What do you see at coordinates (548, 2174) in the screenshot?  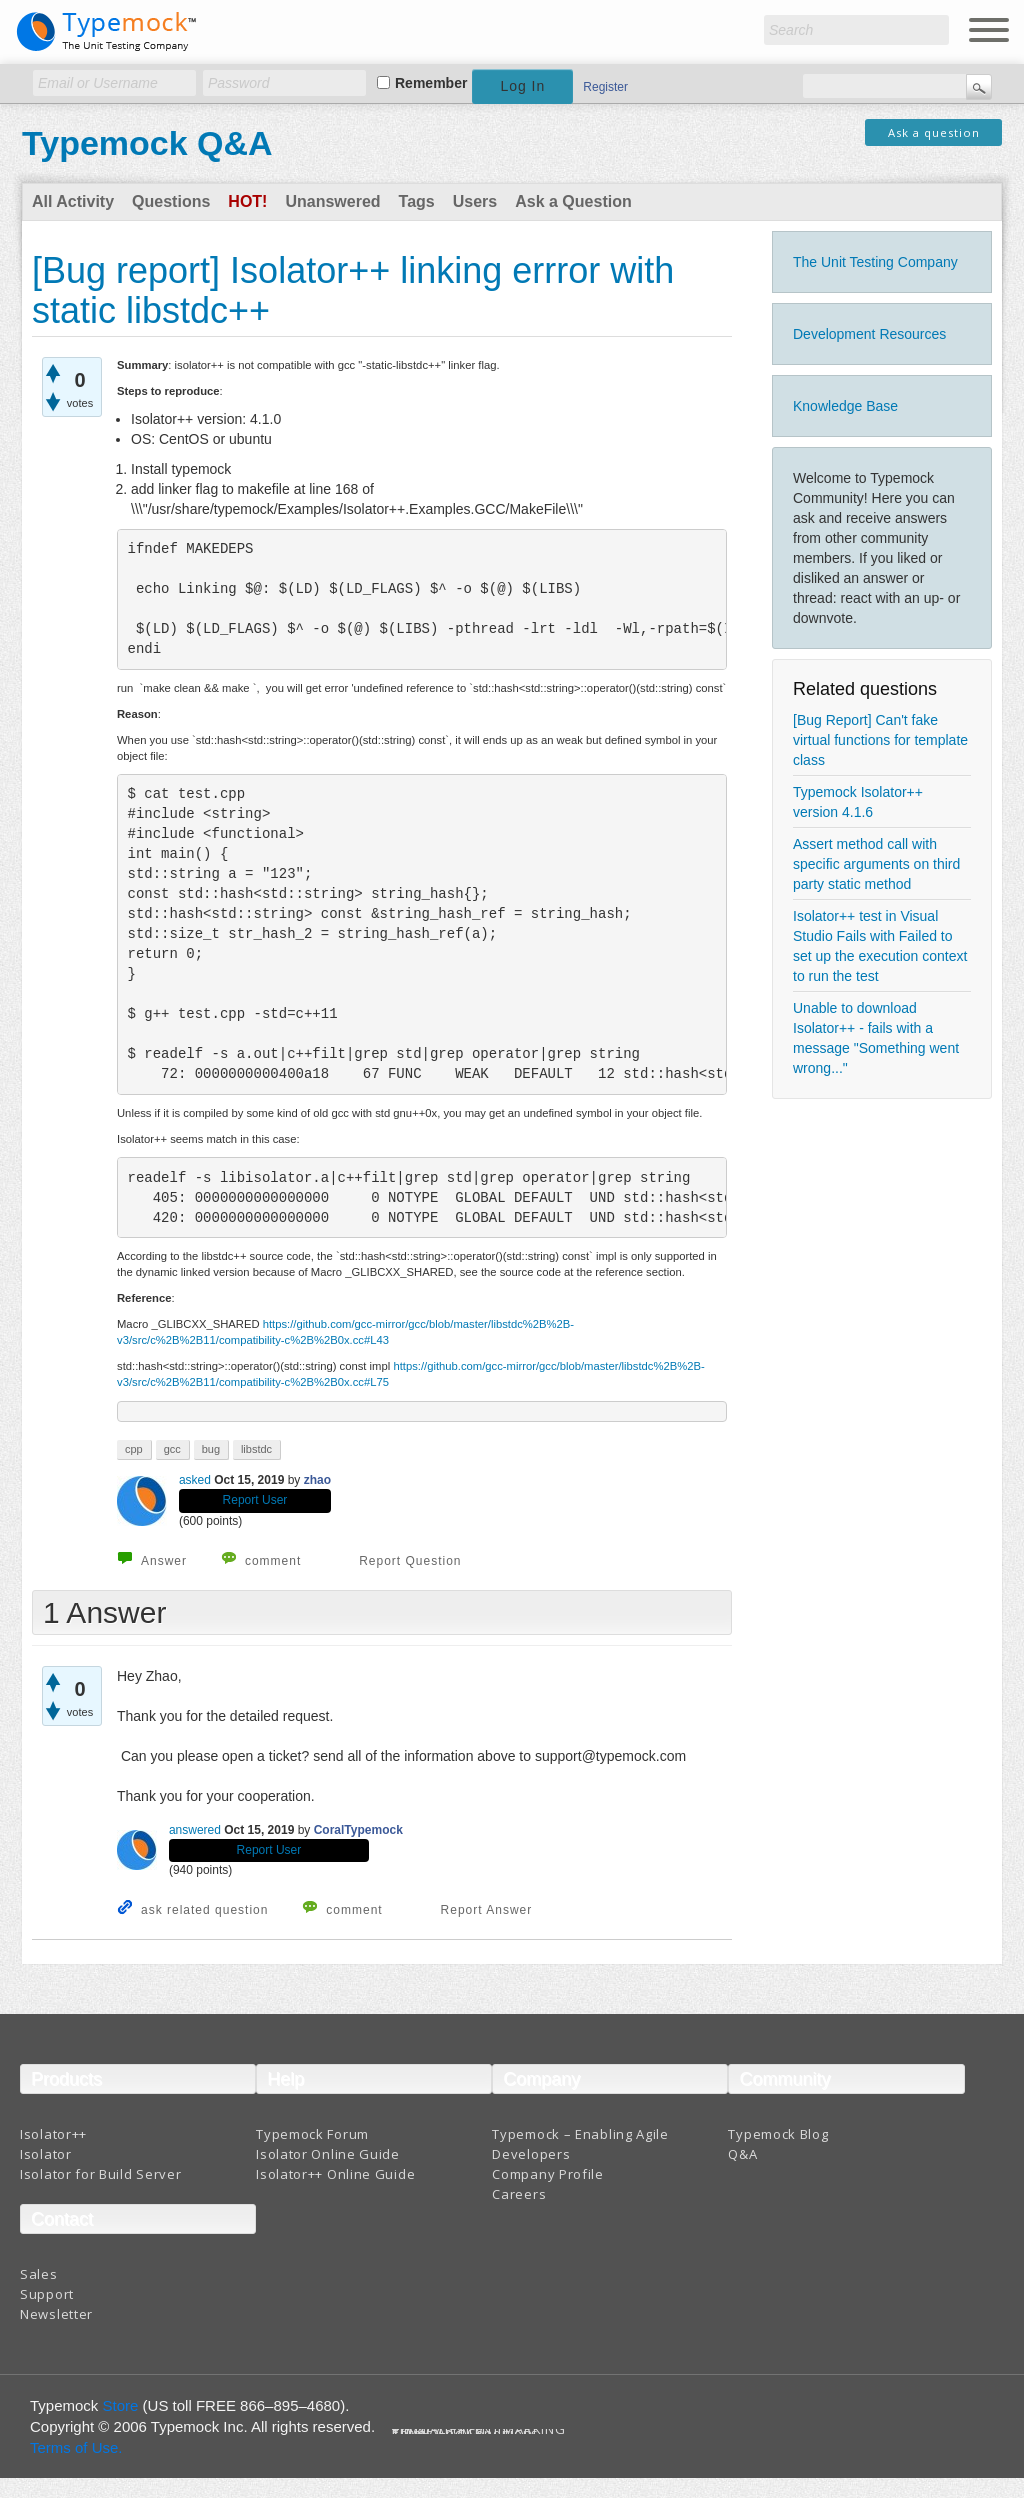 I see `Company Profile` at bounding box center [548, 2174].